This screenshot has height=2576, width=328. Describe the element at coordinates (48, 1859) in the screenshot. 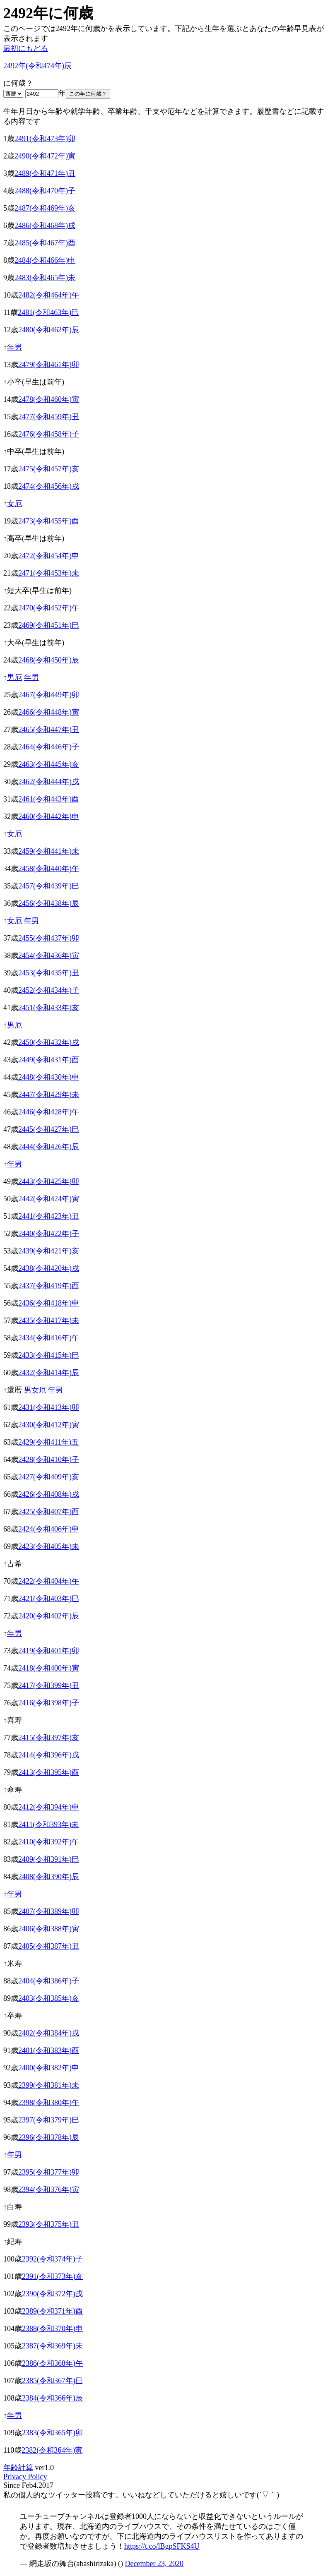

I see `2409(令和391年)巳` at that location.